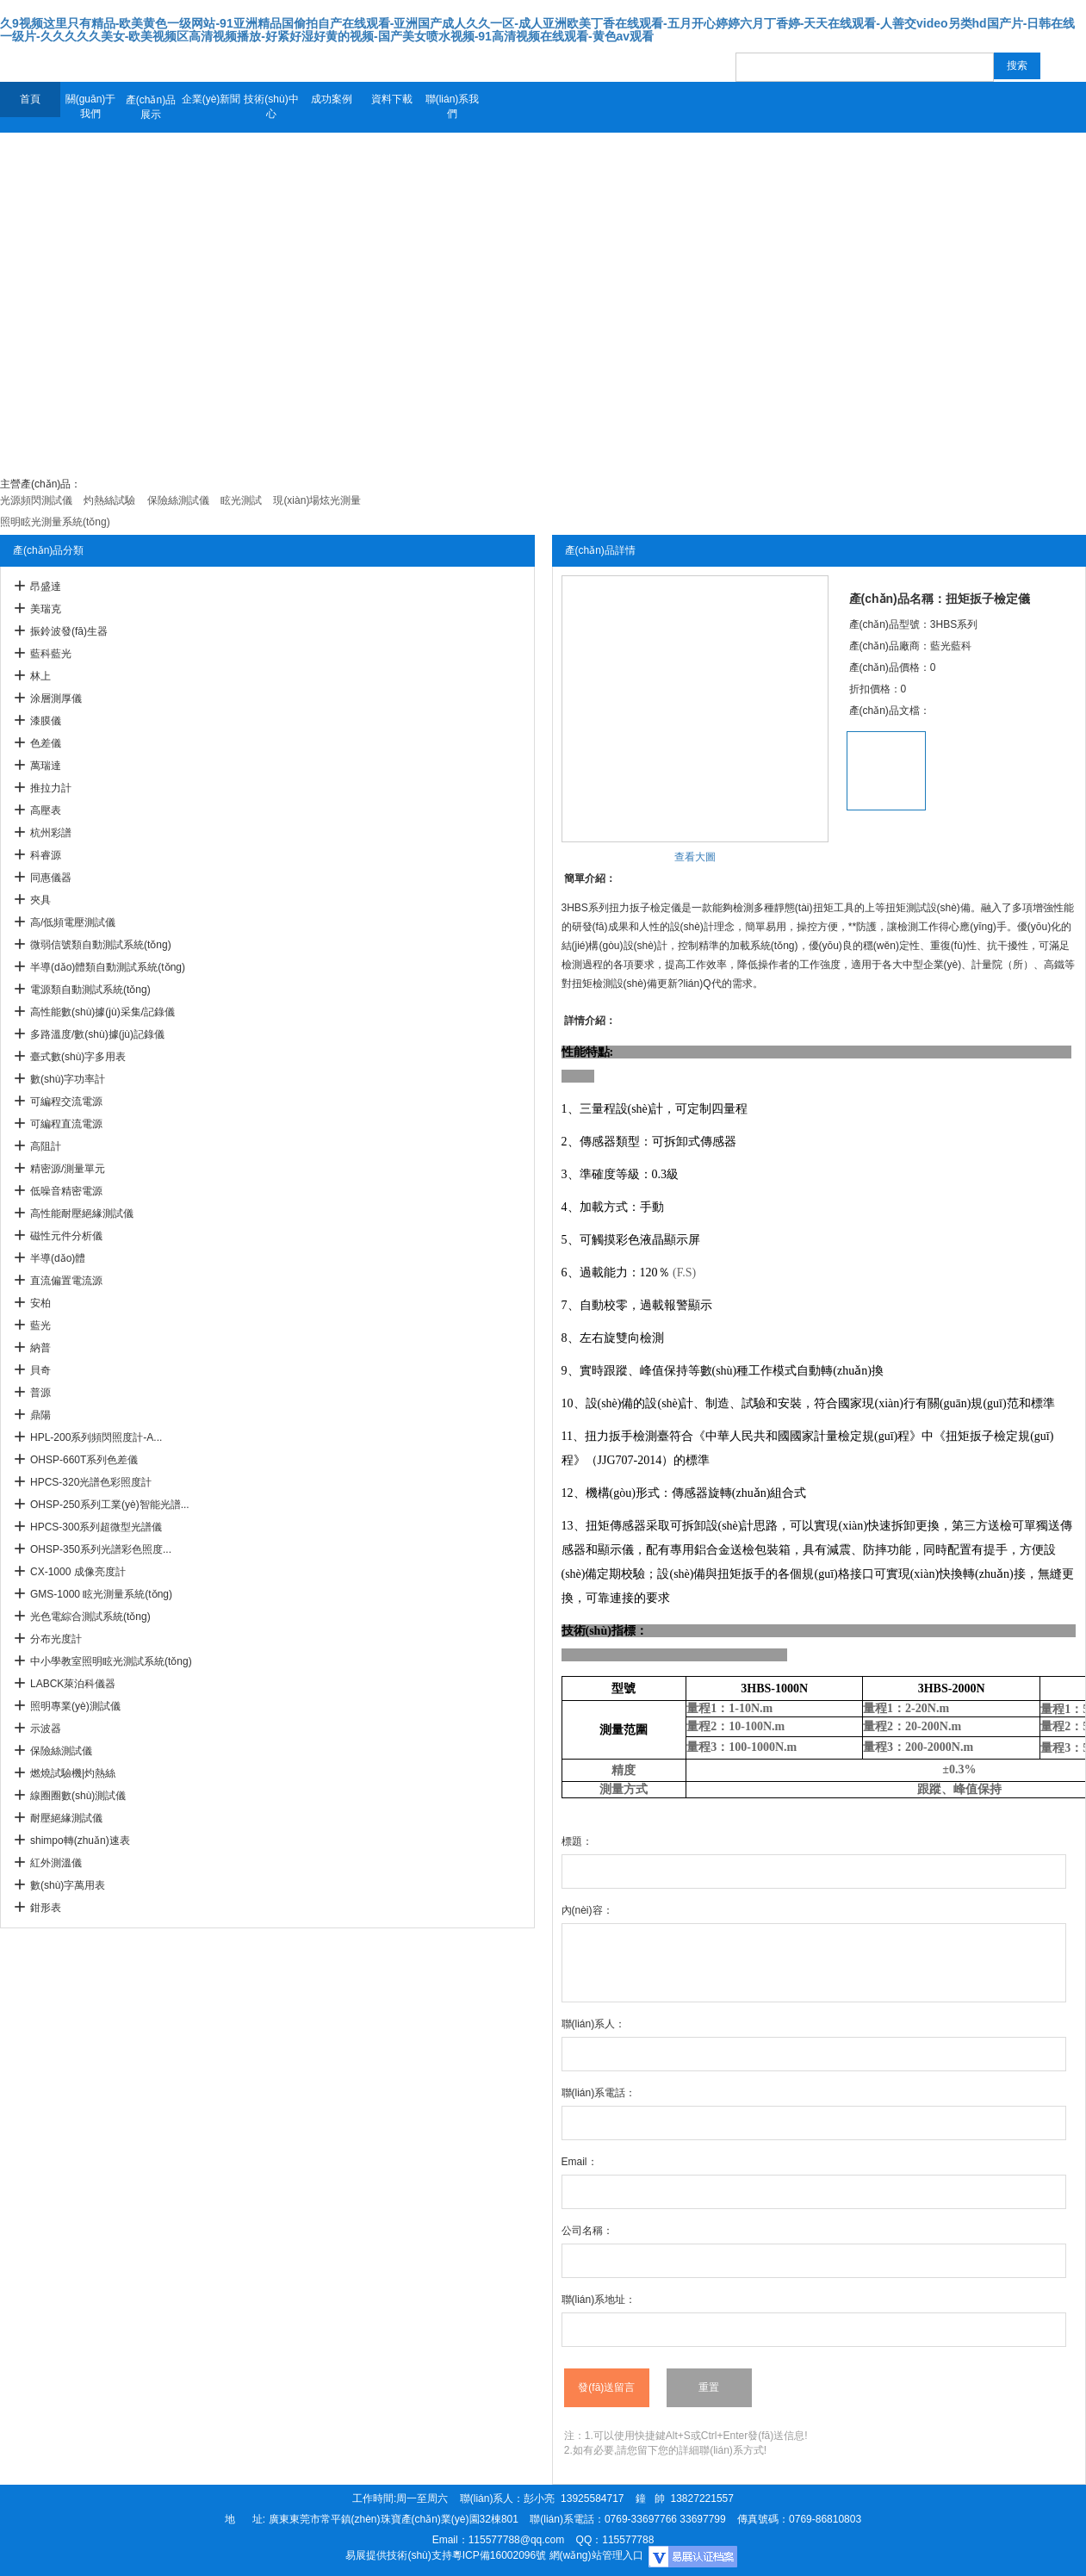 This screenshot has width=1086, height=2576. Describe the element at coordinates (40, 1393) in the screenshot. I see `普源` at that location.